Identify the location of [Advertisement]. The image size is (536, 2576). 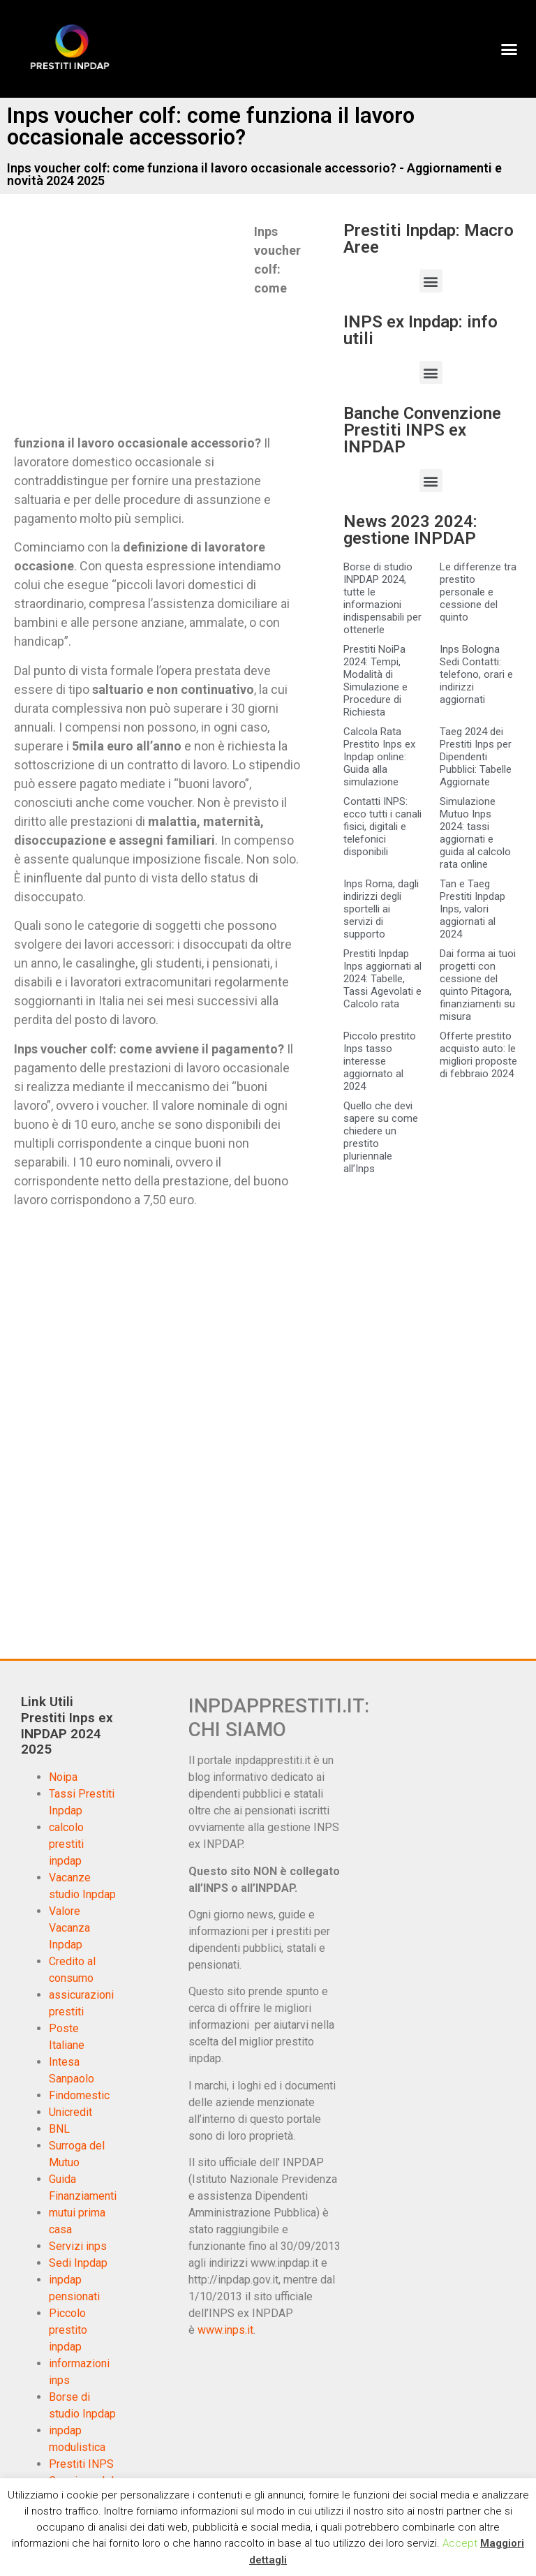
(131, 325).